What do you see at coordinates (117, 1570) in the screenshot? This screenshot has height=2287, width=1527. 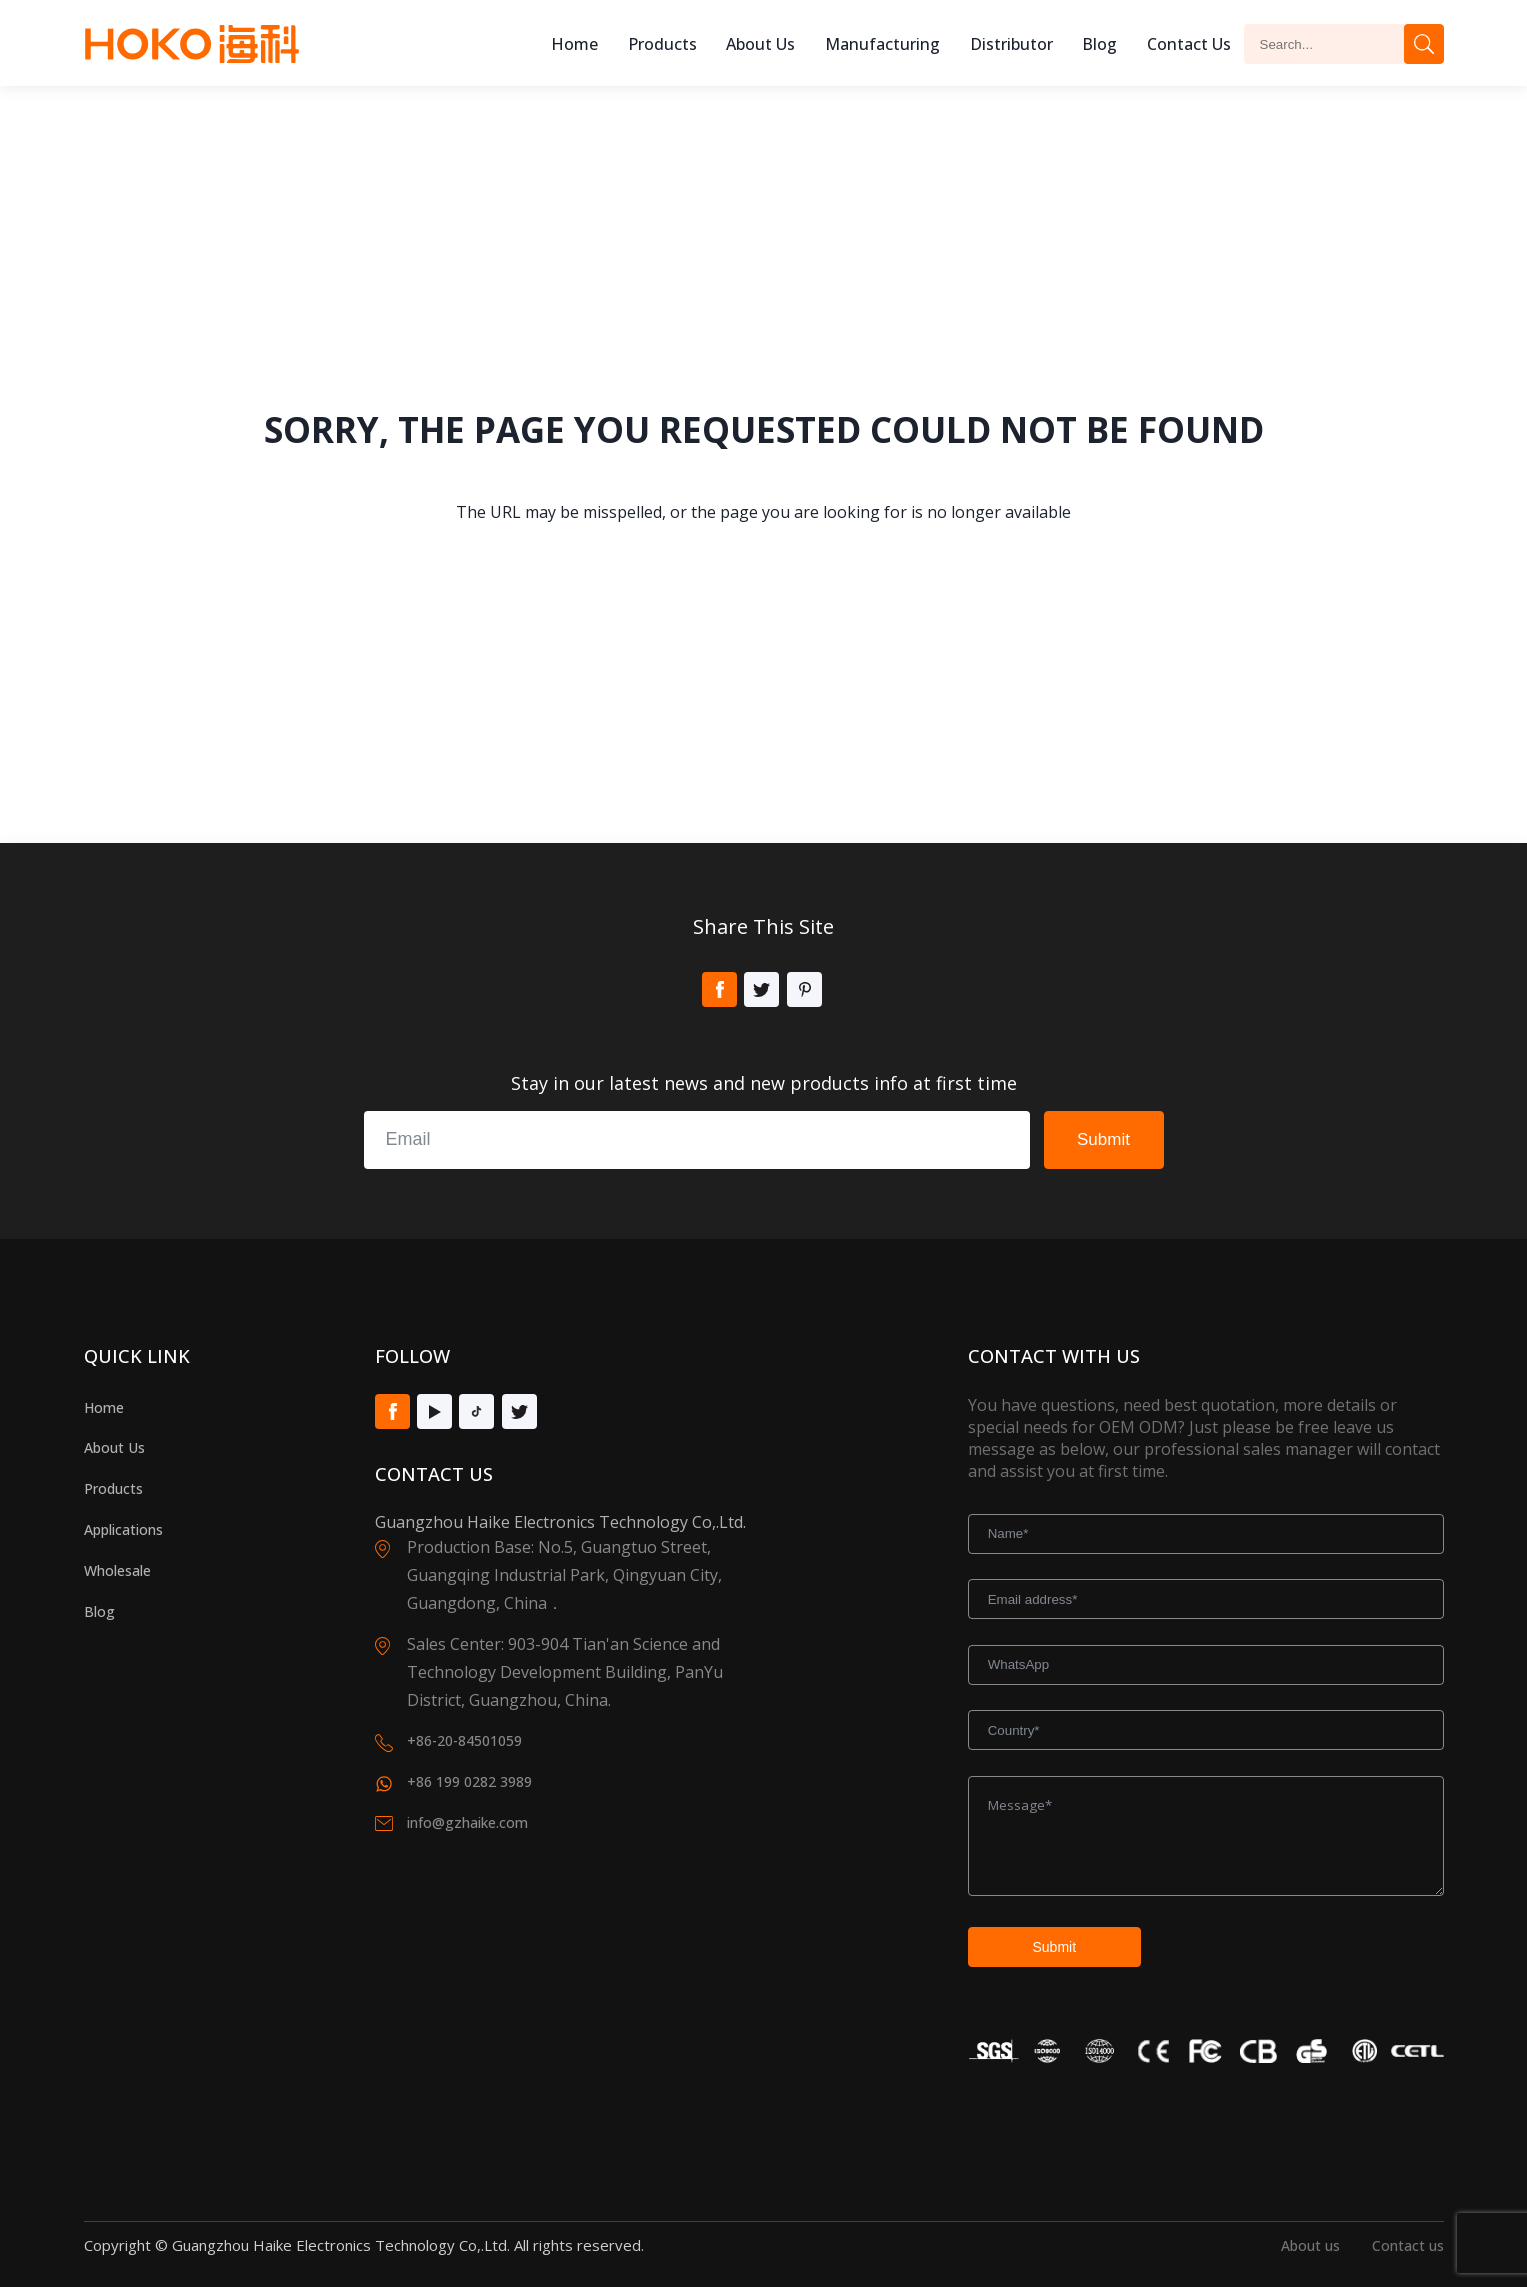 I see `Wholesale` at bounding box center [117, 1570].